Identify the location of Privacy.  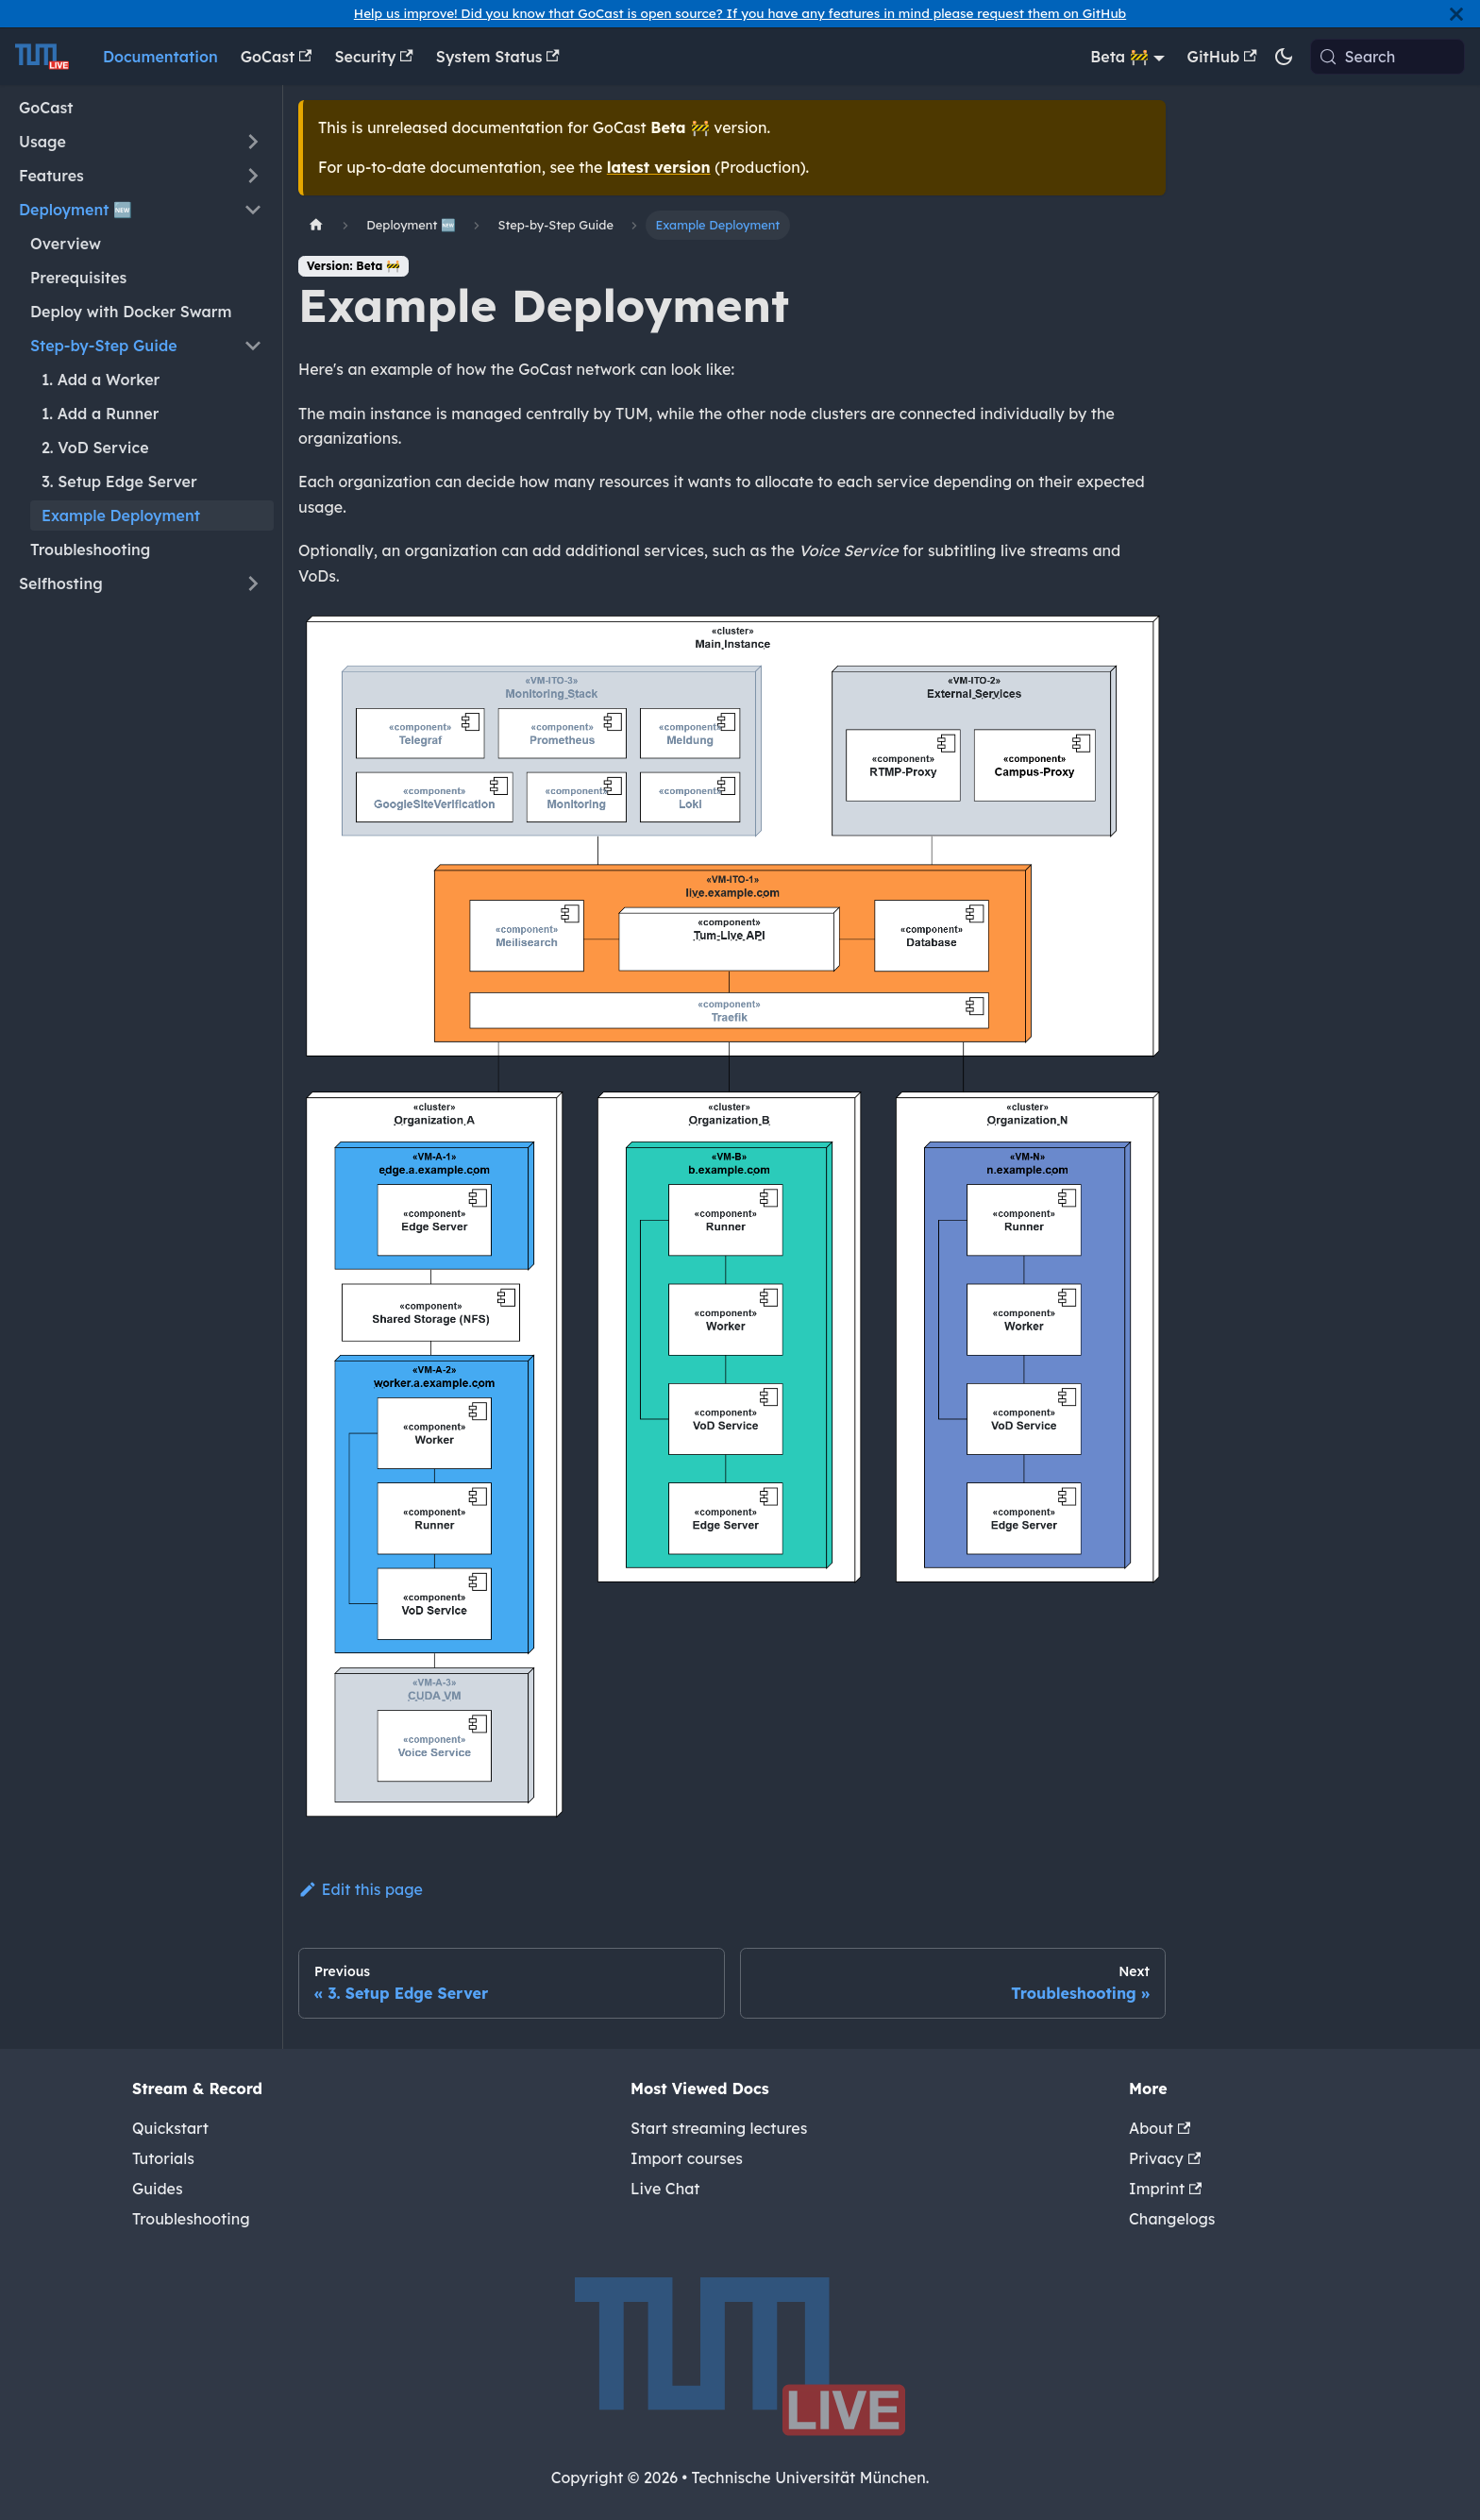
(1165, 2158).